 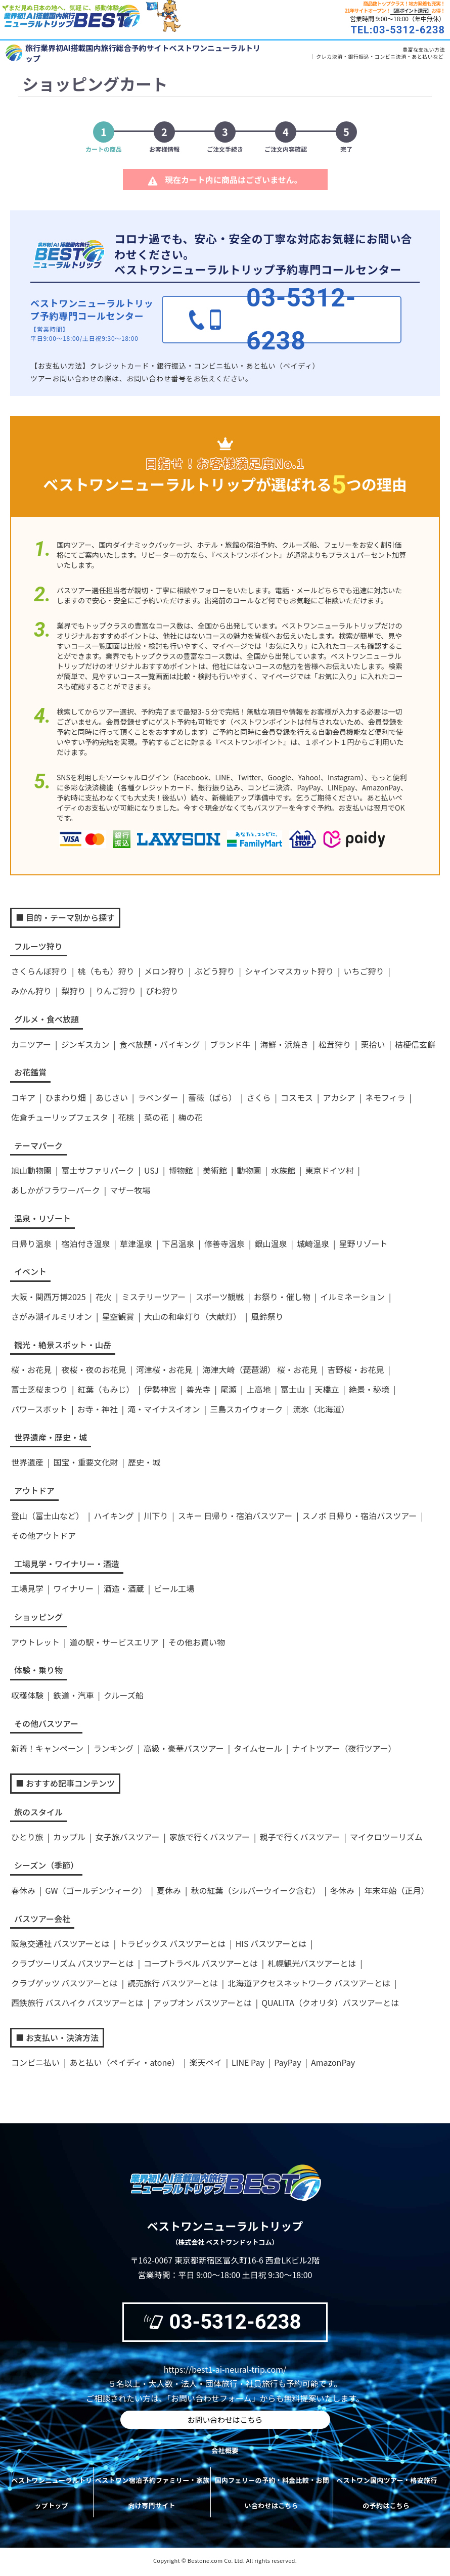 What do you see at coordinates (169, 1890) in the screenshot?
I see `夏休み` at bounding box center [169, 1890].